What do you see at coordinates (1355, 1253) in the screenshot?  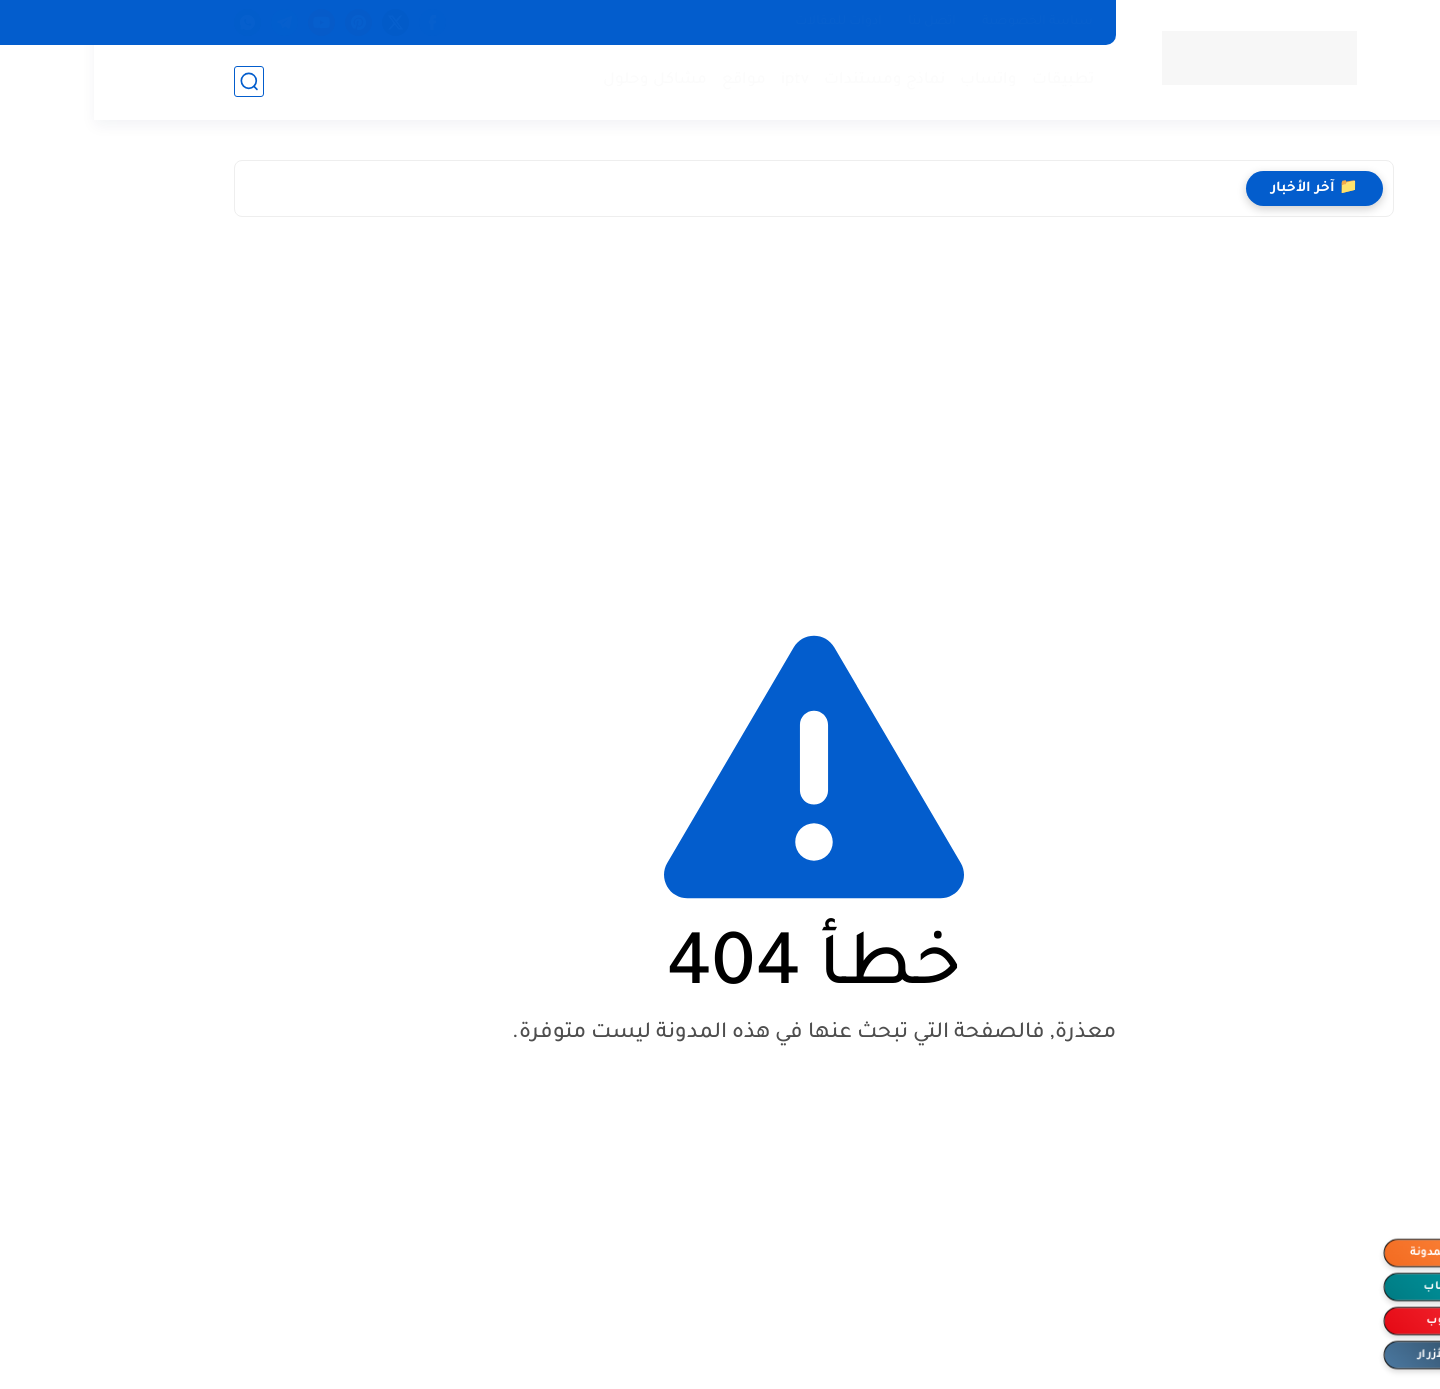 I see `متابعة المدونة` at bounding box center [1355, 1253].